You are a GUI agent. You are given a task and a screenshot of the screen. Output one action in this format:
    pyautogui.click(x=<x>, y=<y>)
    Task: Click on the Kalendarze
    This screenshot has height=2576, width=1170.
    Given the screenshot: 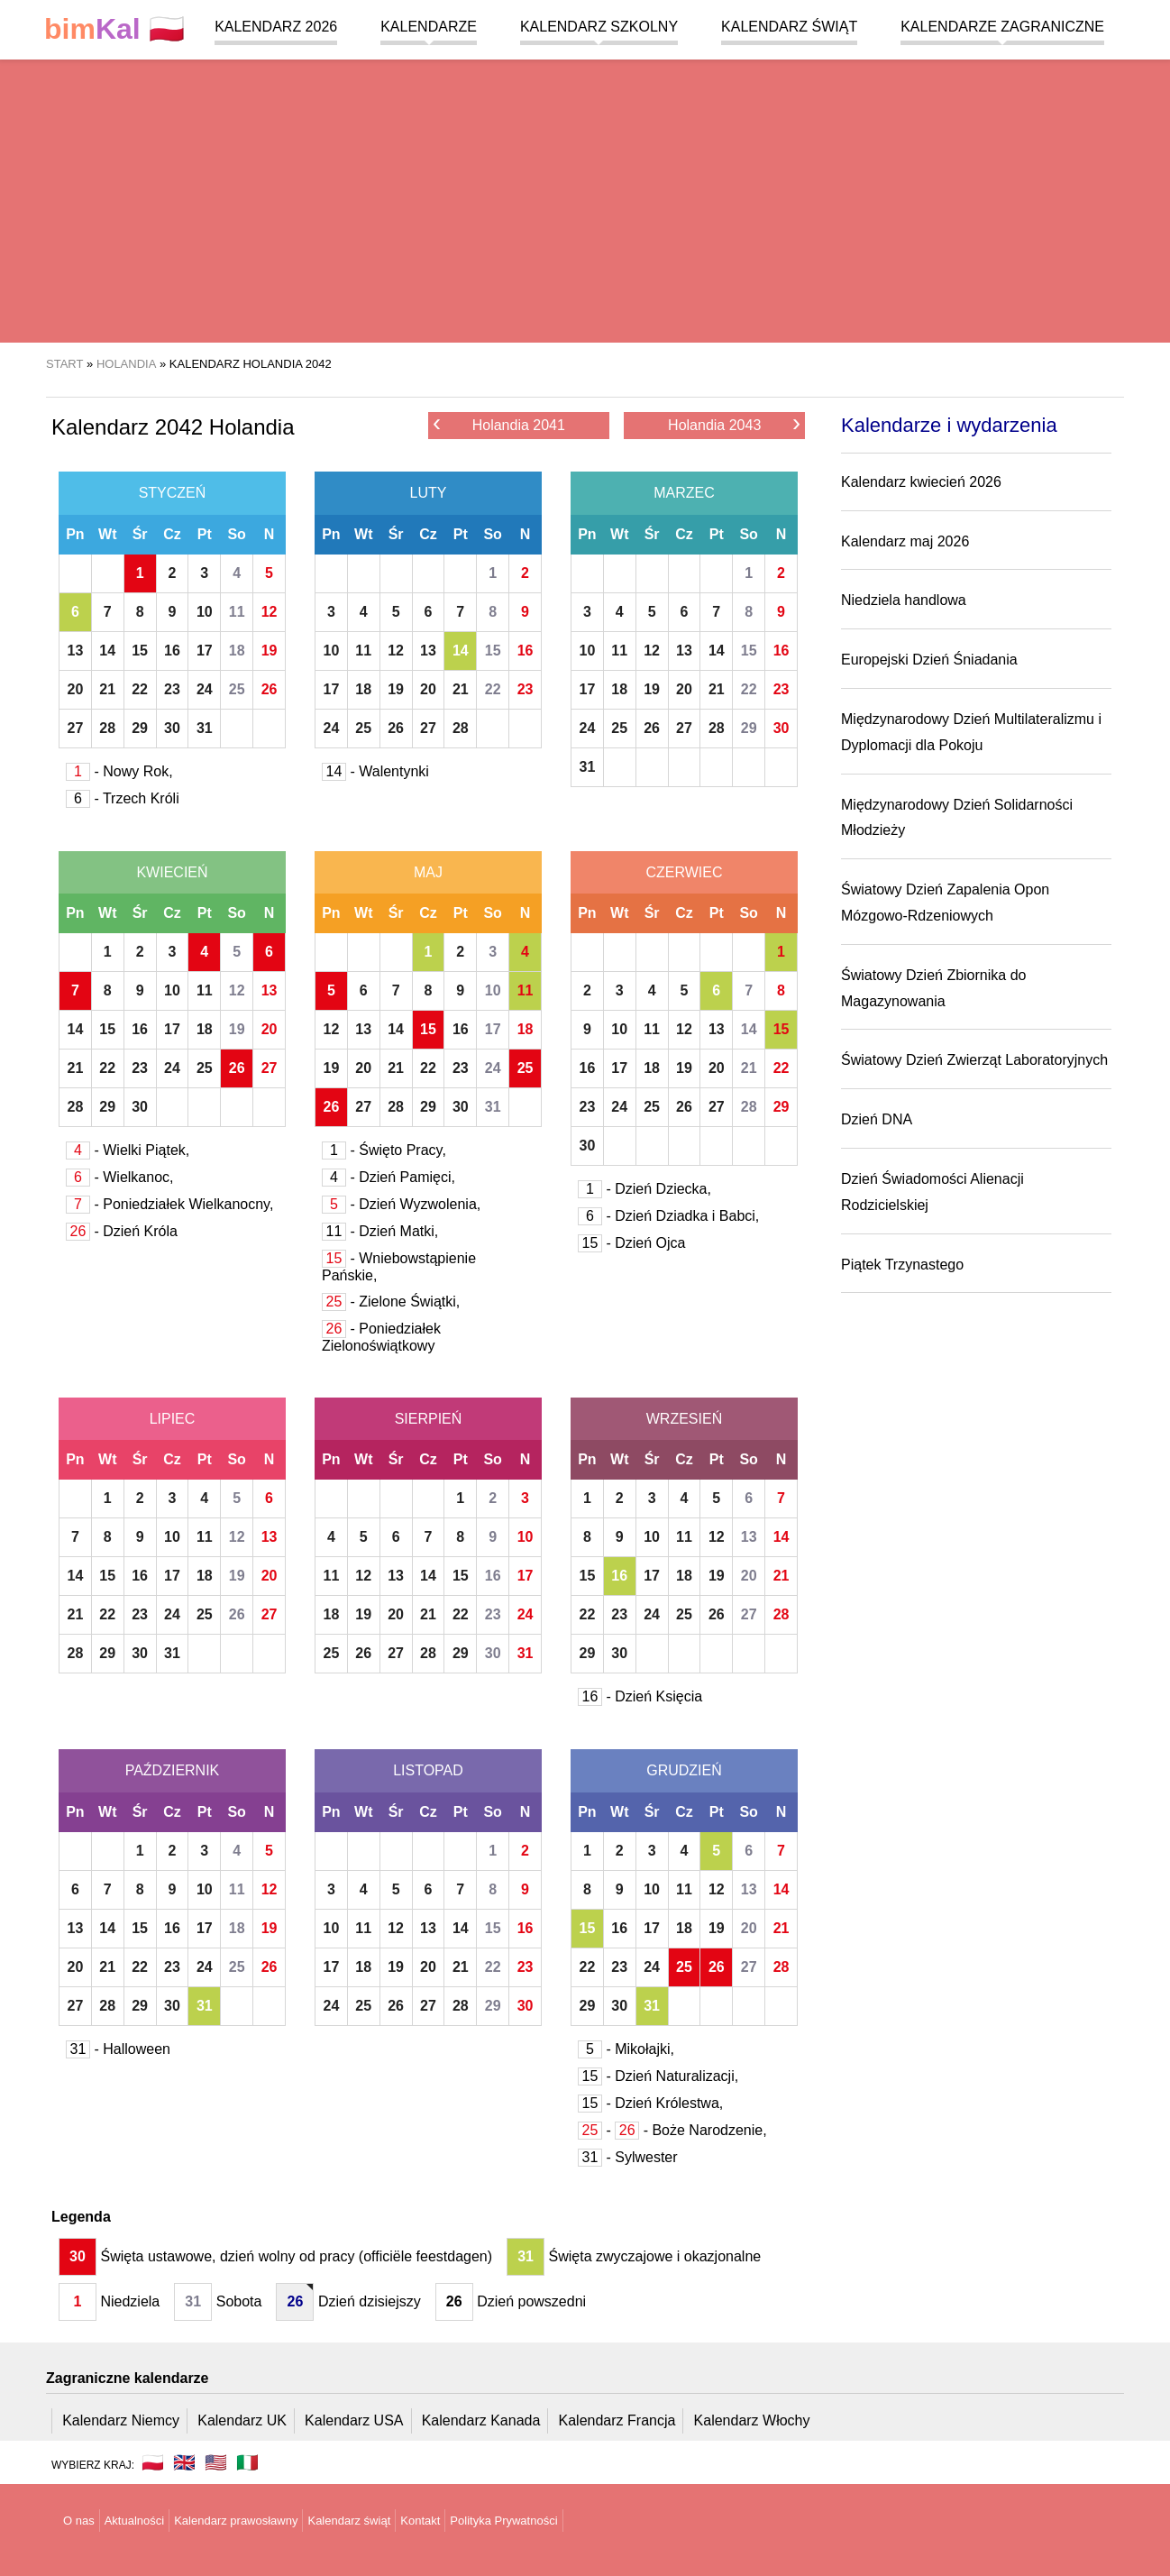 What is the action you would take?
    pyautogui.click(x=428, y=26)
    